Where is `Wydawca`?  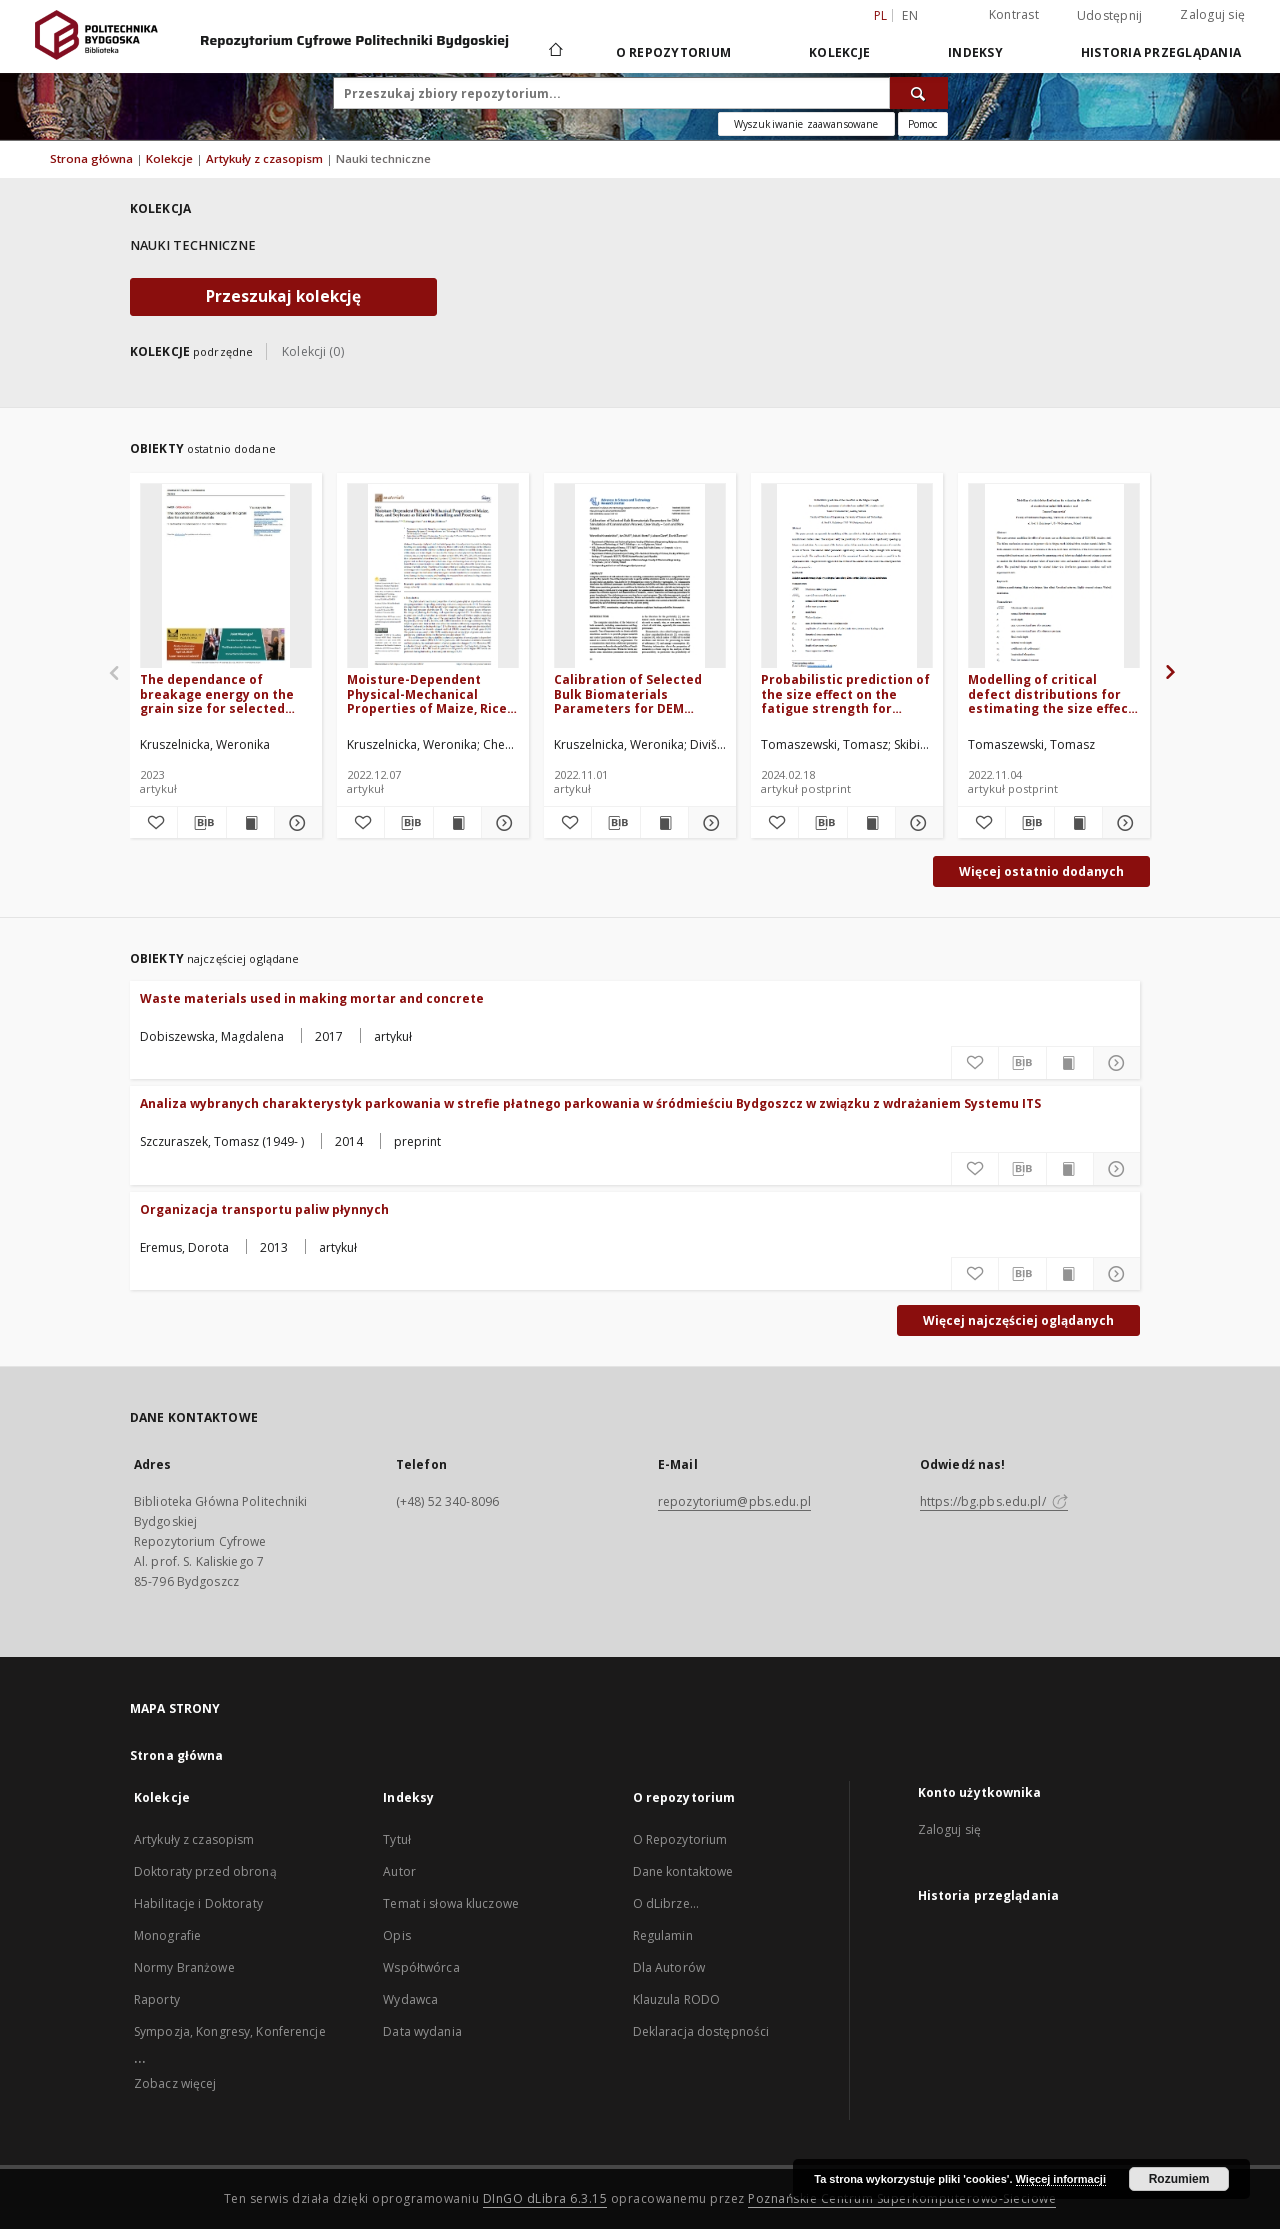 Wydawca is located at coordinates (410, 1999).